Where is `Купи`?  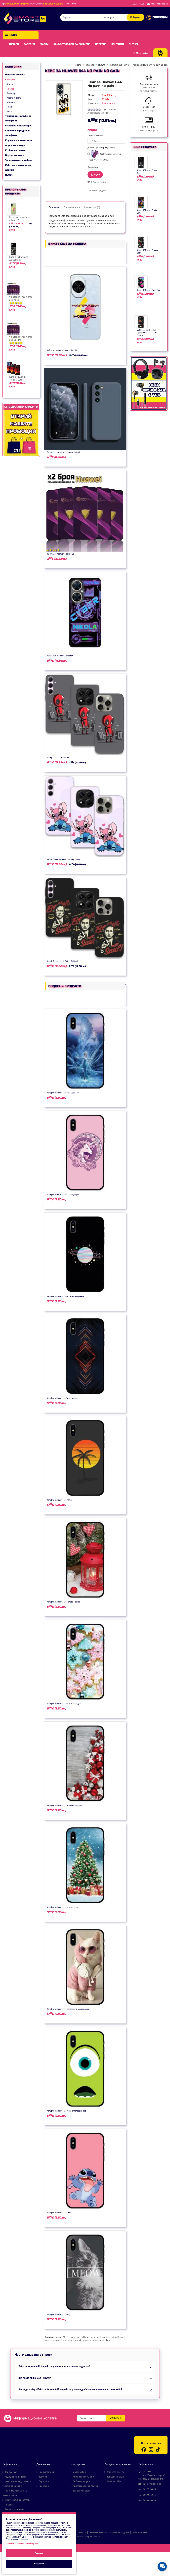
Купи is located at coordinates (97, 174).